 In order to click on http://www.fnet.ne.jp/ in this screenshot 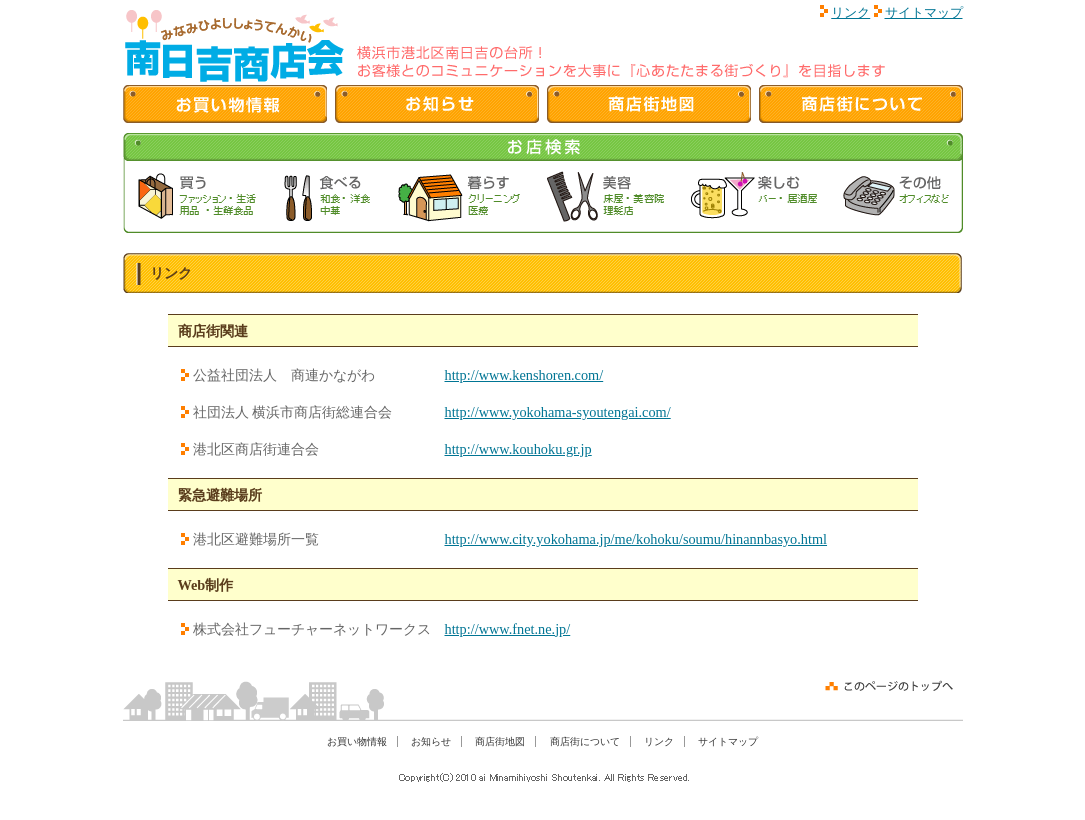, I will do `click(508, 629)`.